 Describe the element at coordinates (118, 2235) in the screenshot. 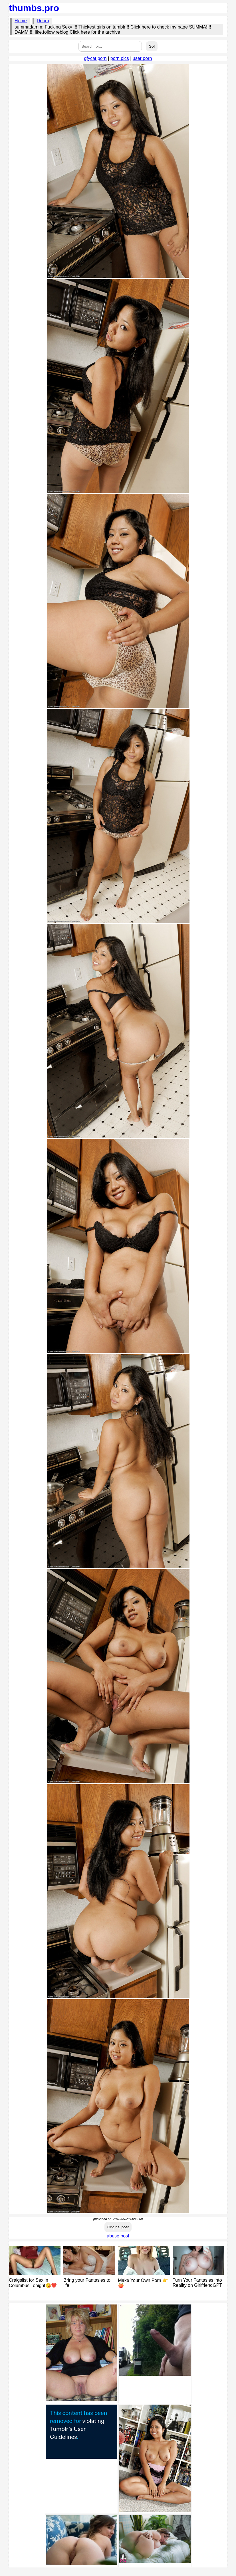

I see `abuse post` at that location.